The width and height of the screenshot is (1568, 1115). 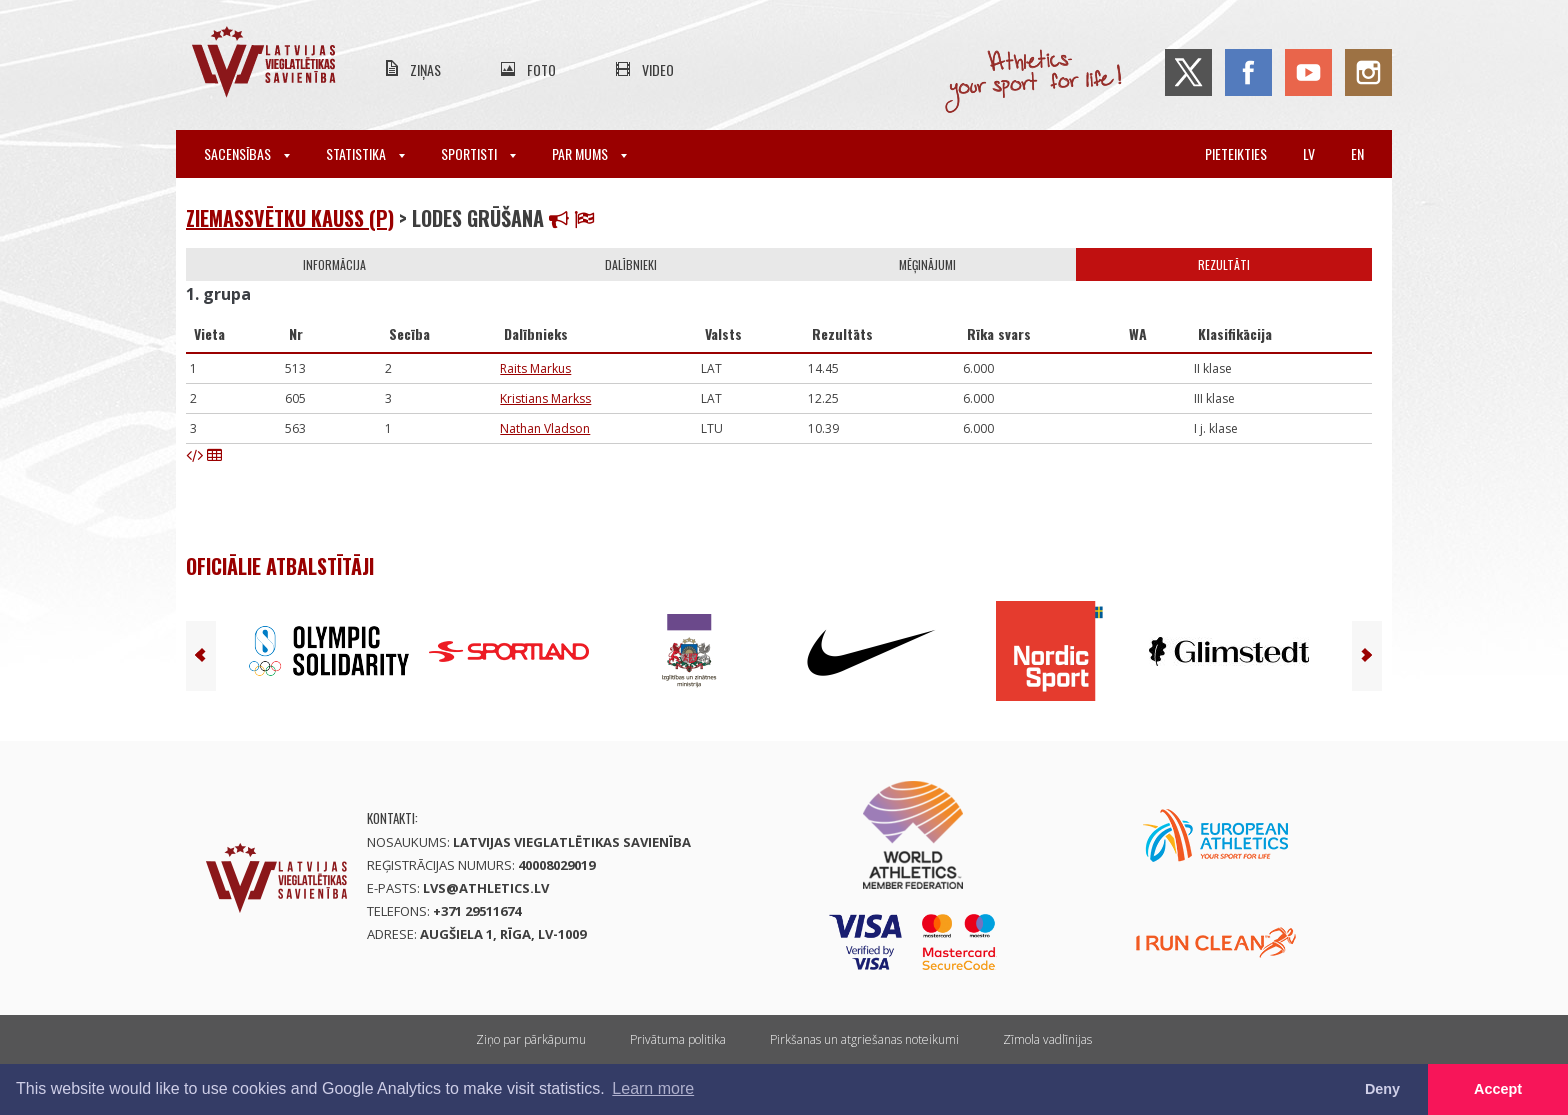 I want to click on Pirkšanas un atgriešanas noteikumi, so click(x=864, y=1039).